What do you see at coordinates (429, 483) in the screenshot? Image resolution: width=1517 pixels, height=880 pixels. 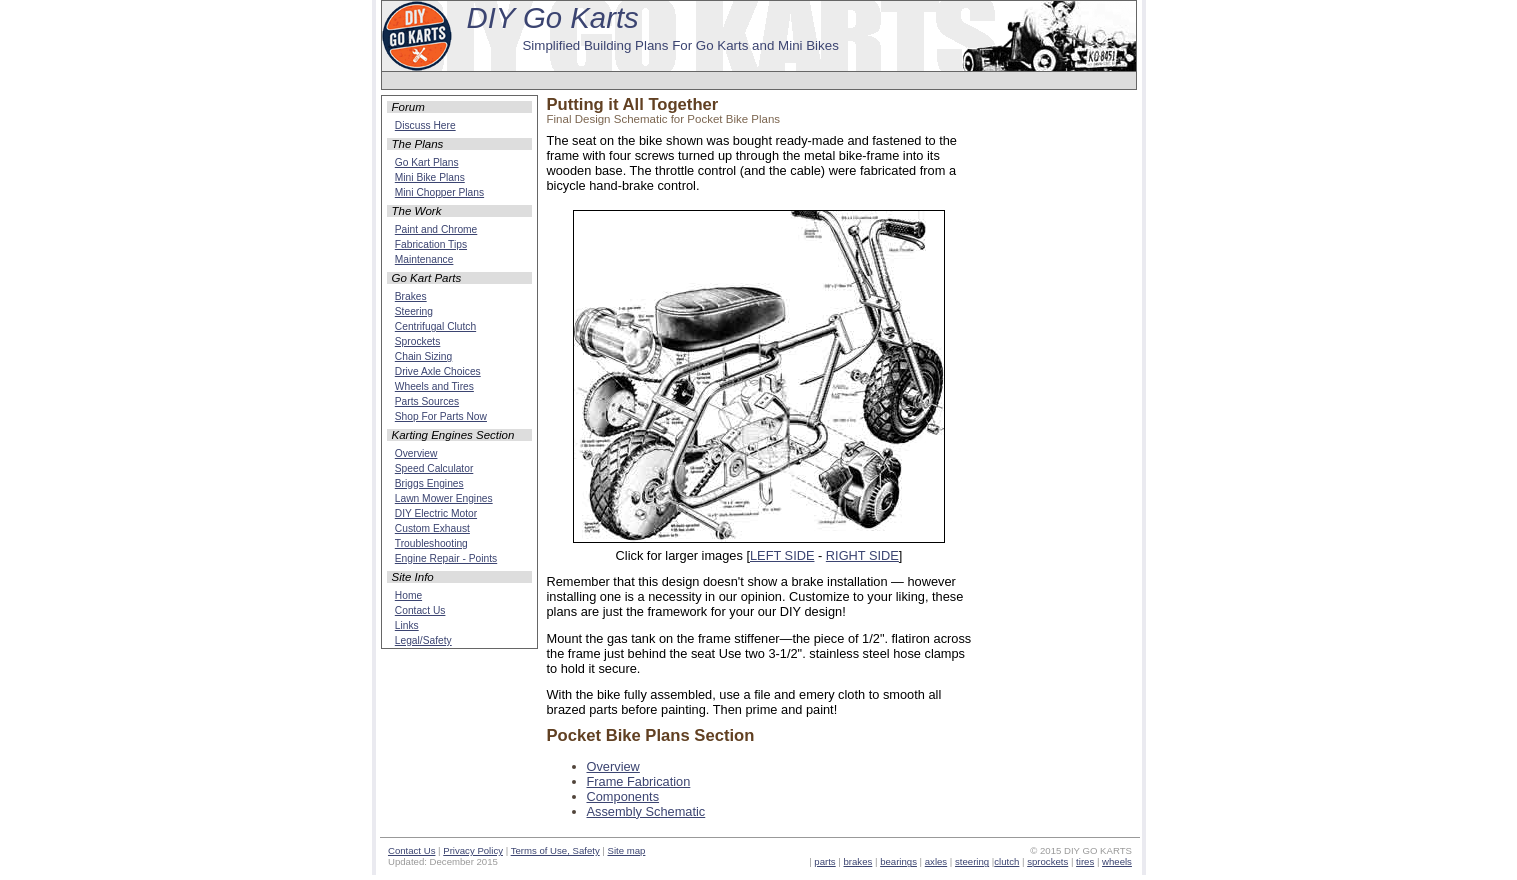 I see `Briggs Engines` at bounding box center [429, 483].